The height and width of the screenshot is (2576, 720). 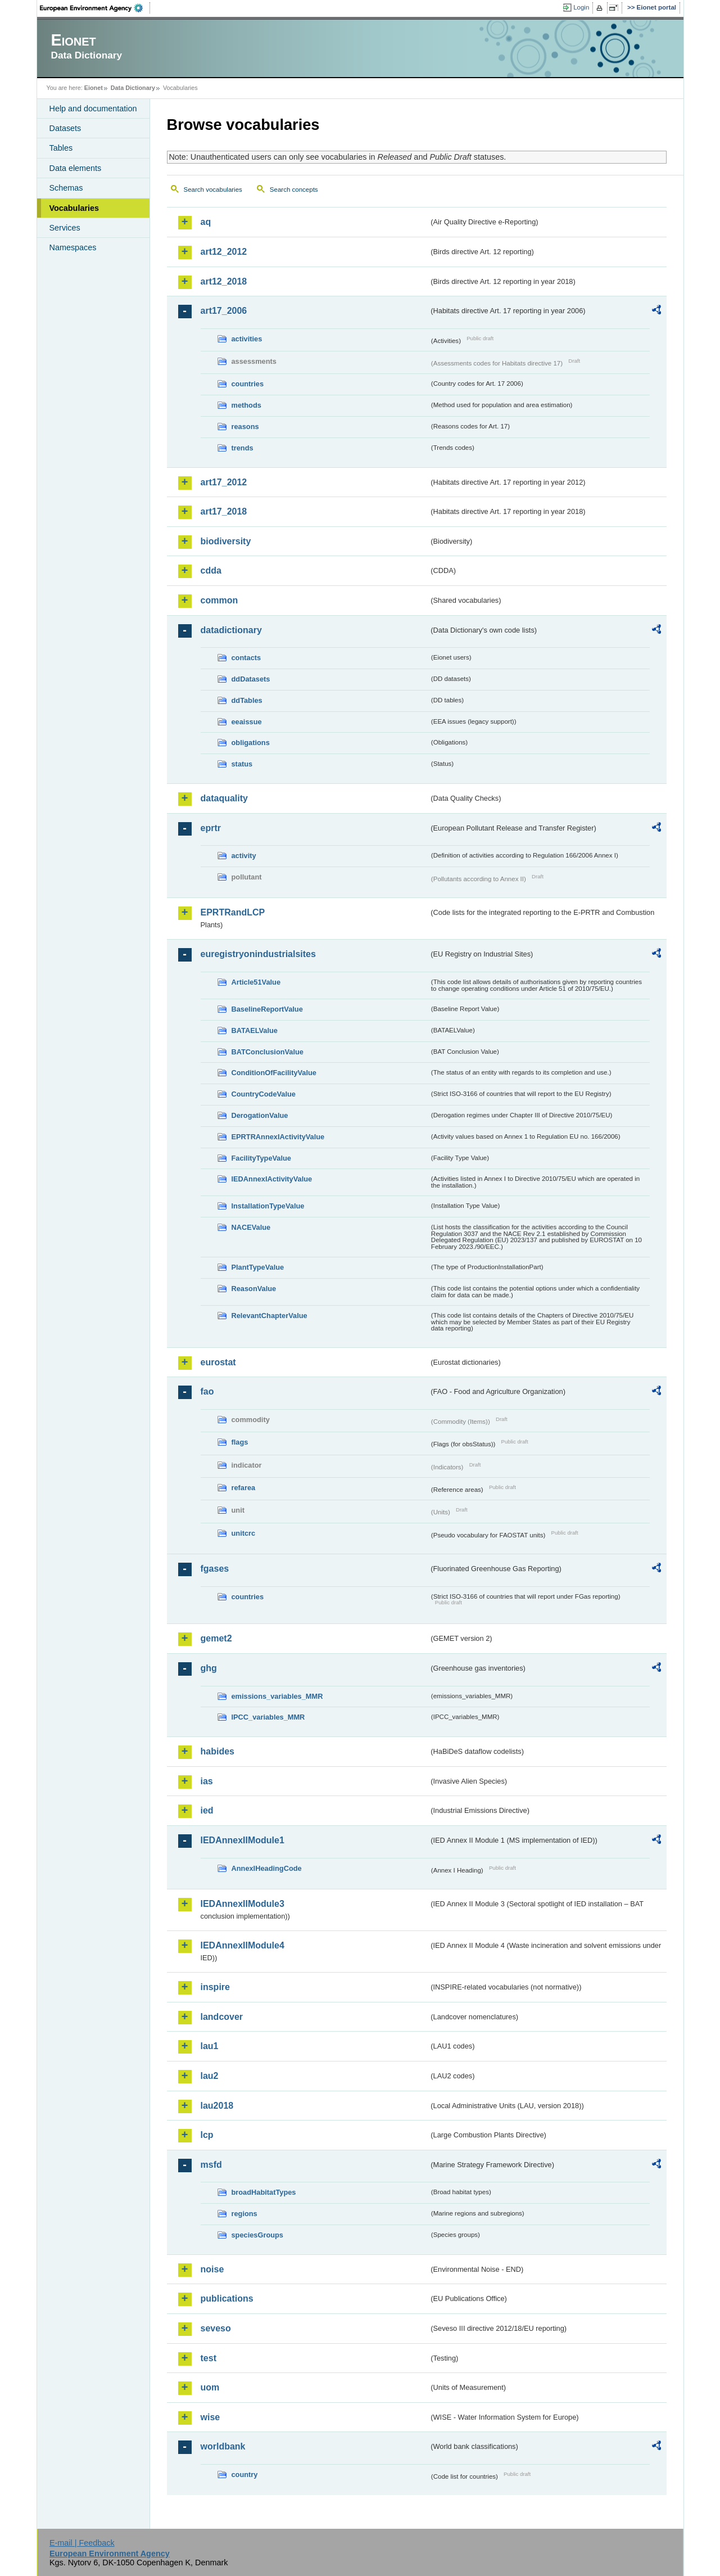 What do you see at coordinates (218, 1362) in the screenshot?
I see `eurostat` at bounding box center [218, 1362].